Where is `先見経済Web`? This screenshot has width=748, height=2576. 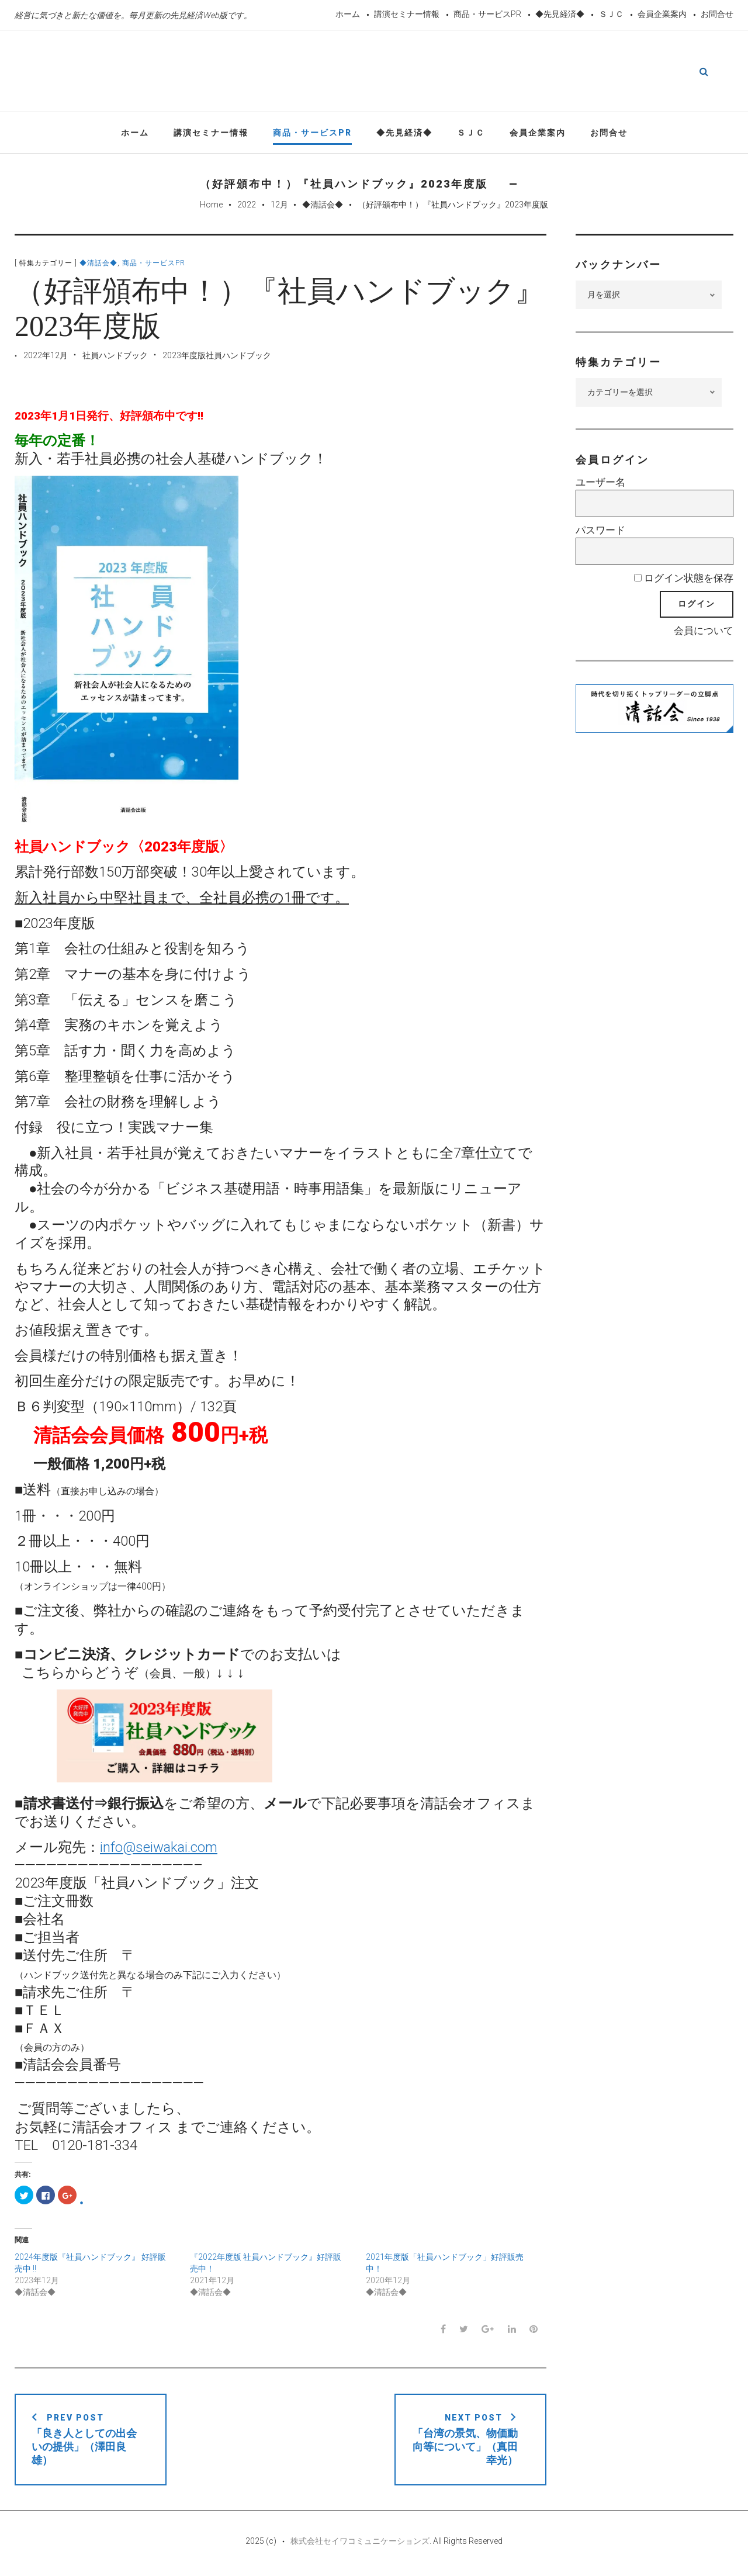
先見経済Web is located at coordinates (374, 72).